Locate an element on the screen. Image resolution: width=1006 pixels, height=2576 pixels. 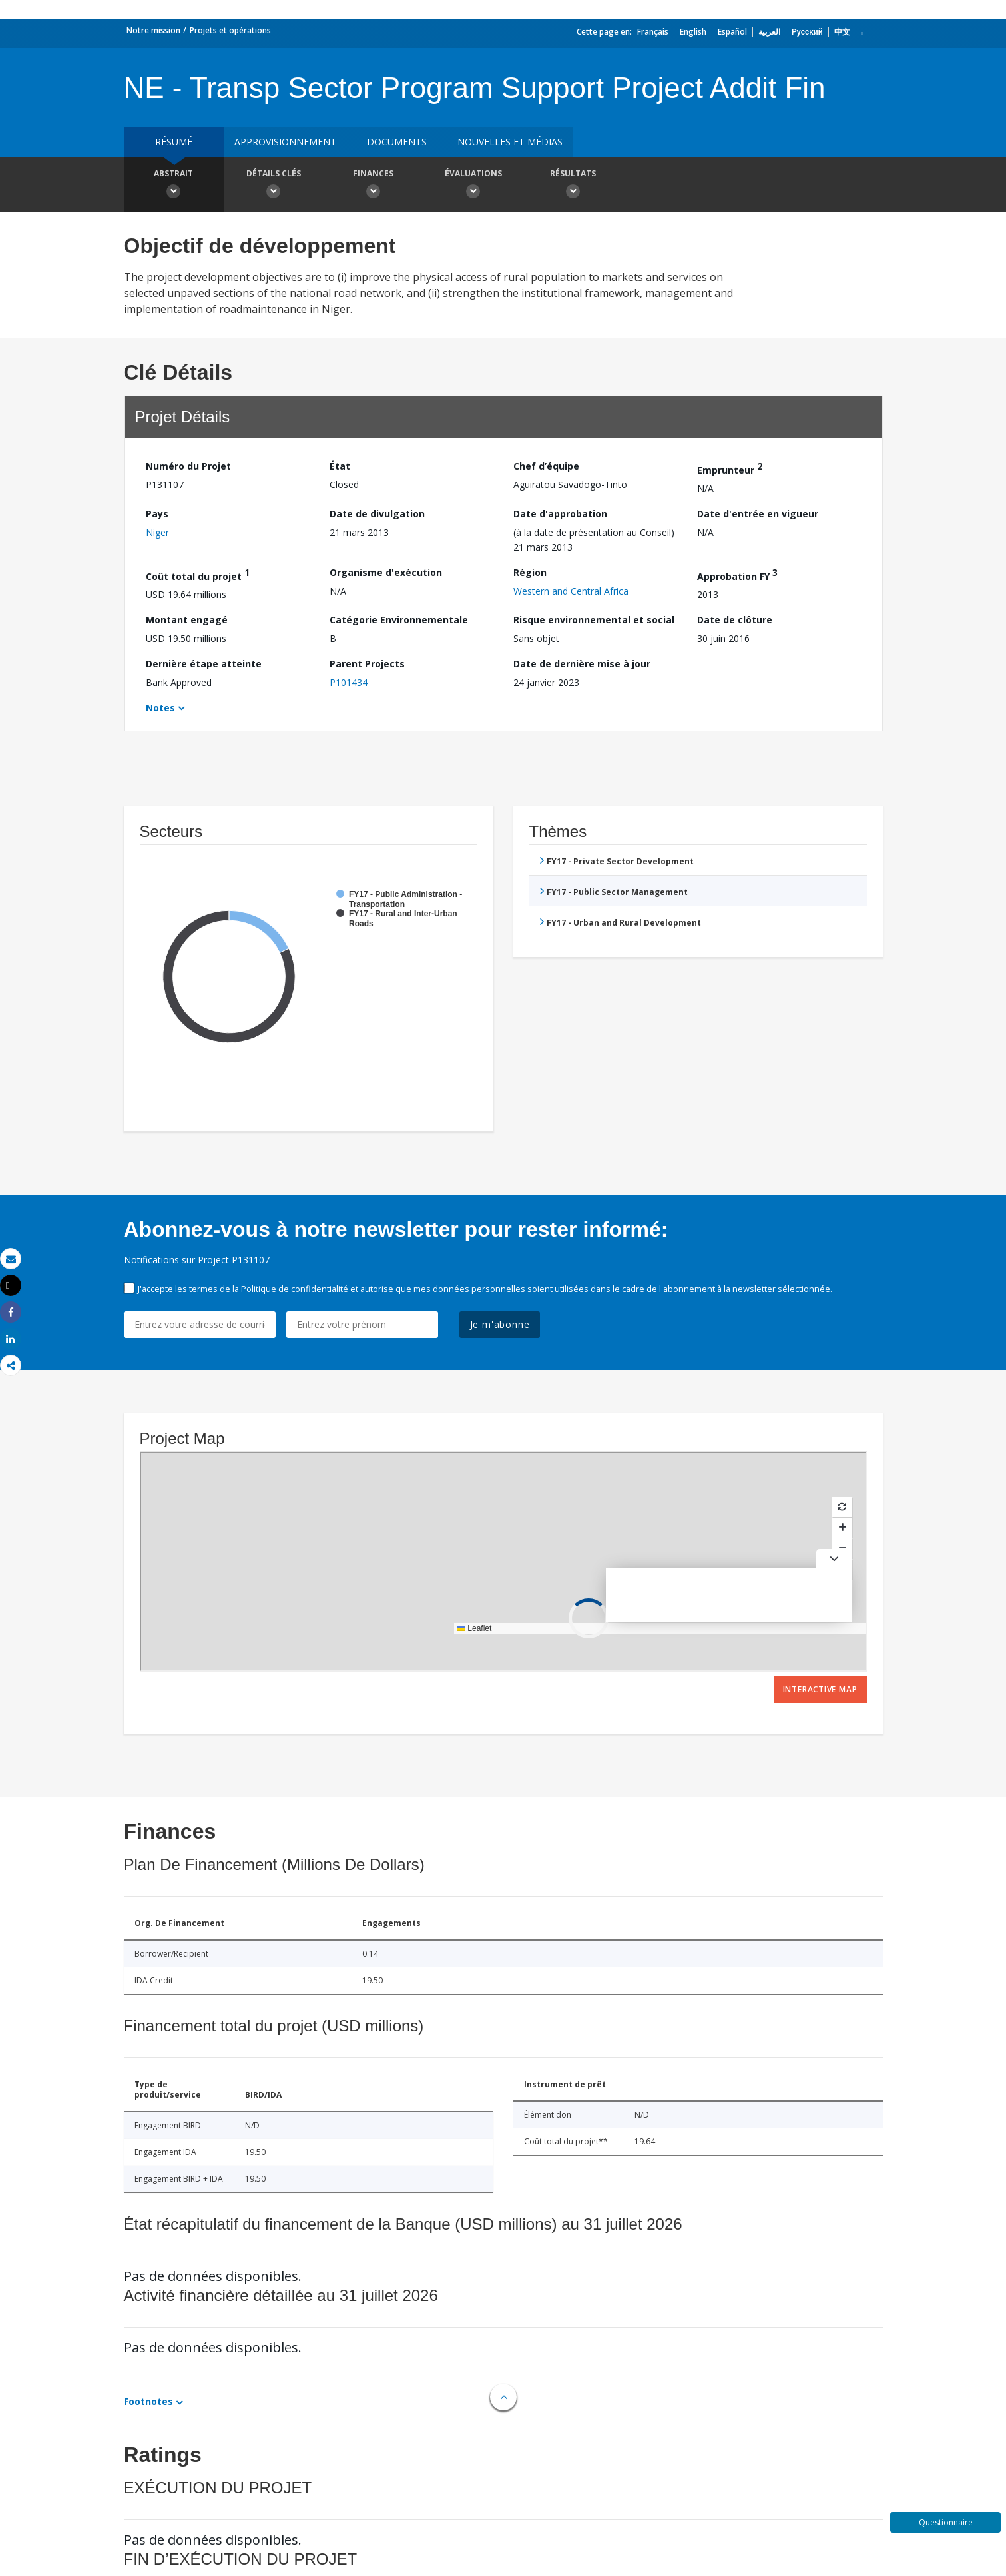
English is located at coordinates (693, 31).